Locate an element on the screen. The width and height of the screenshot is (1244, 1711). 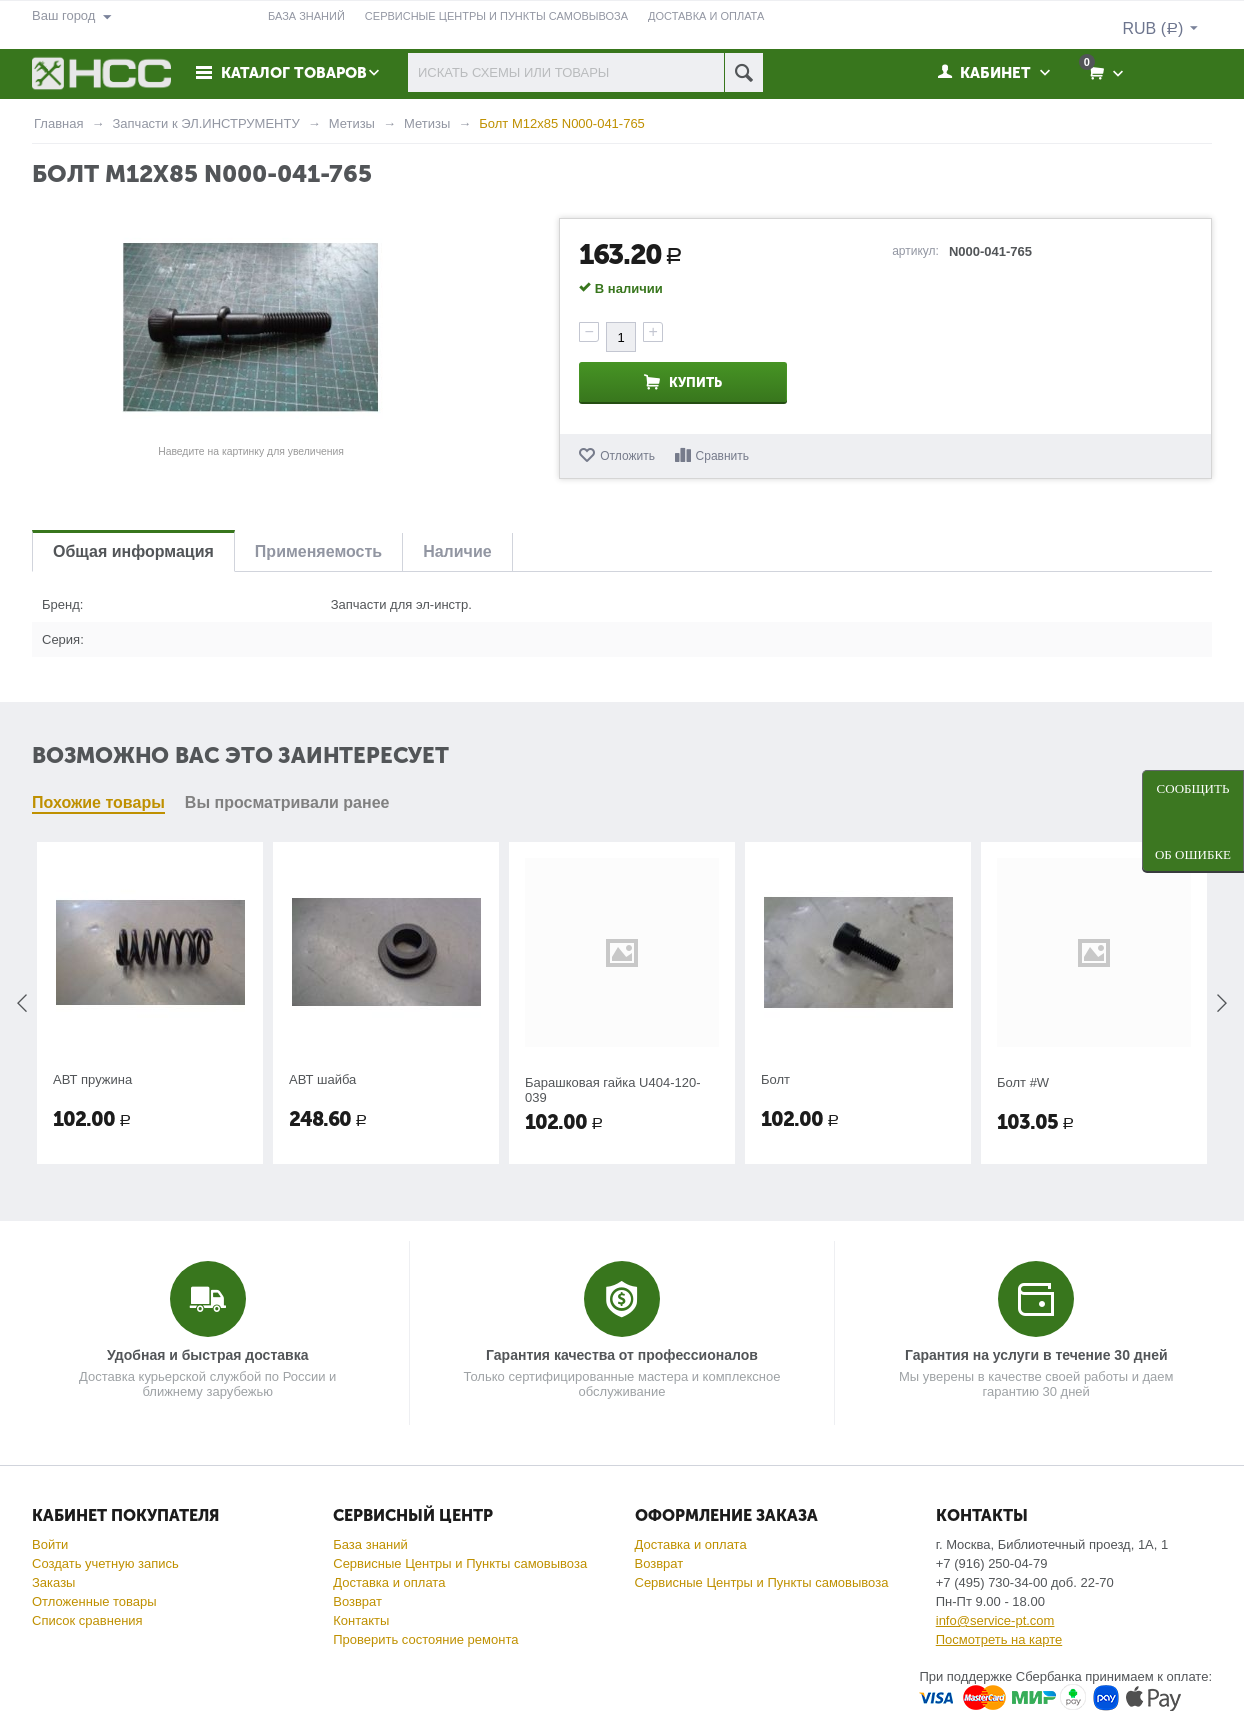
Отложенные товары is located at coordinates (94, 1601).